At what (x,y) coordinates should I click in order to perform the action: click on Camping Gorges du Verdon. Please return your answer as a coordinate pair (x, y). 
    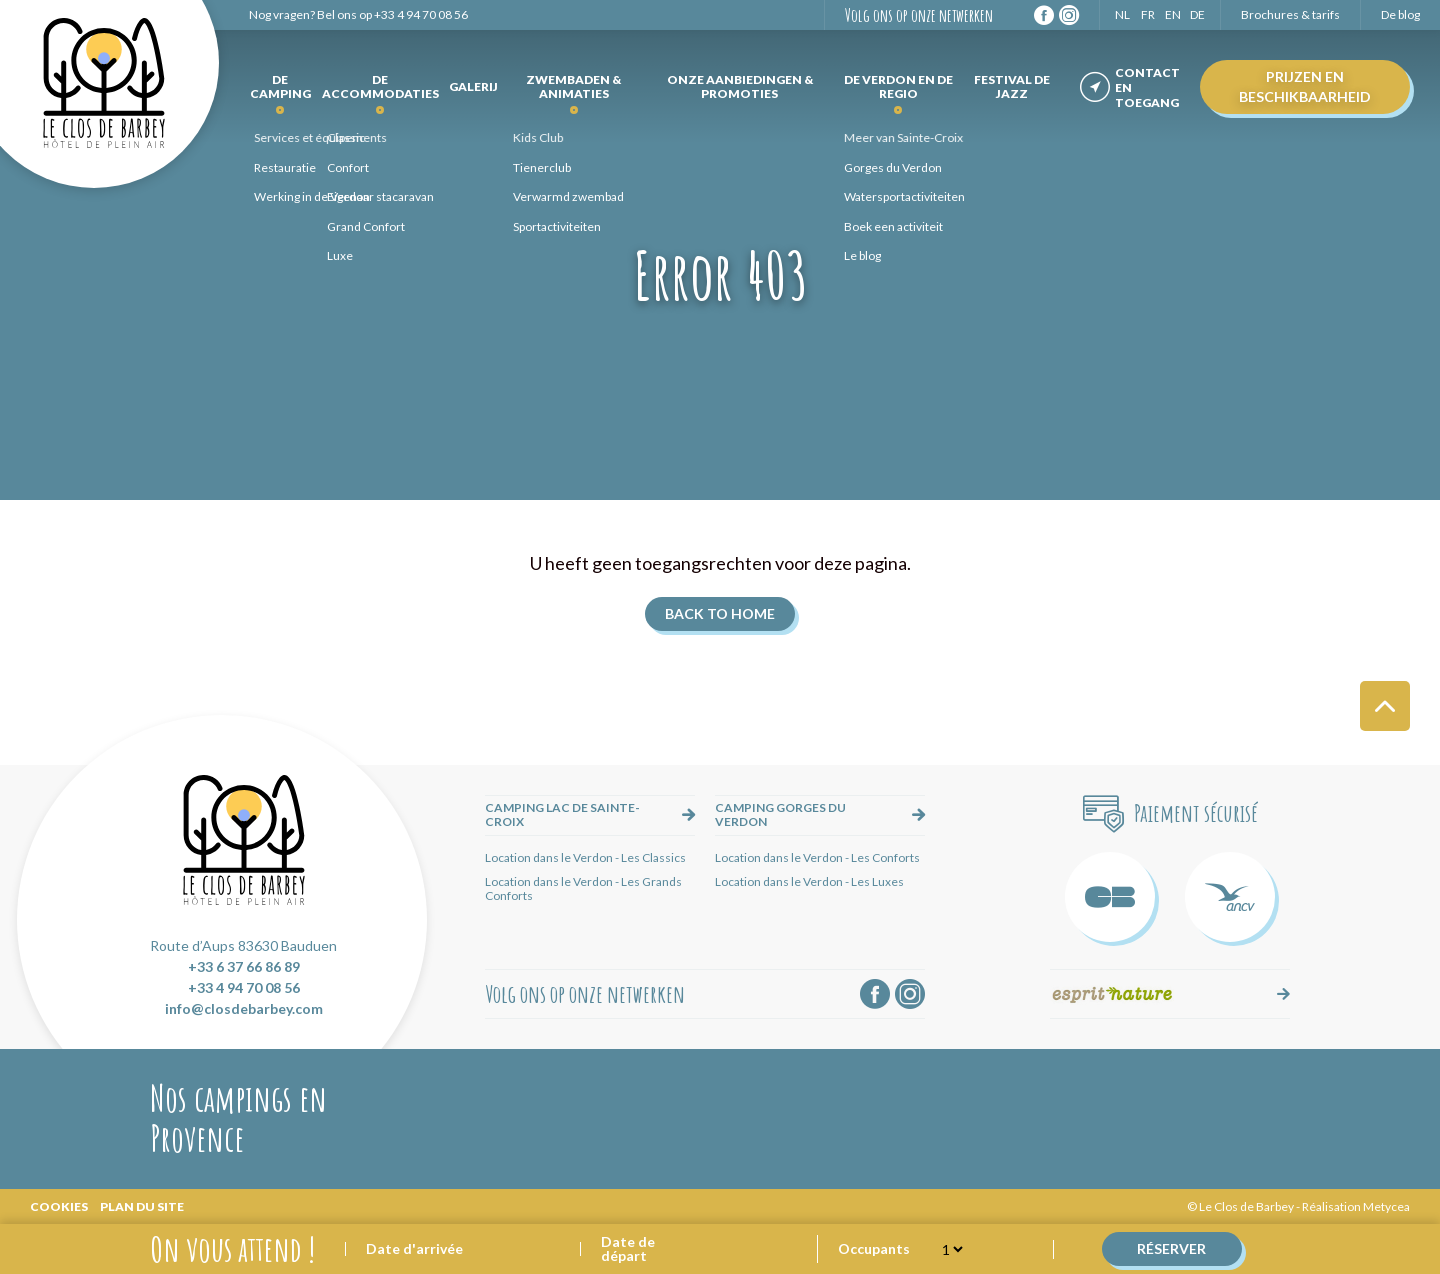
    Looking at the image, I should click on (780, 814).